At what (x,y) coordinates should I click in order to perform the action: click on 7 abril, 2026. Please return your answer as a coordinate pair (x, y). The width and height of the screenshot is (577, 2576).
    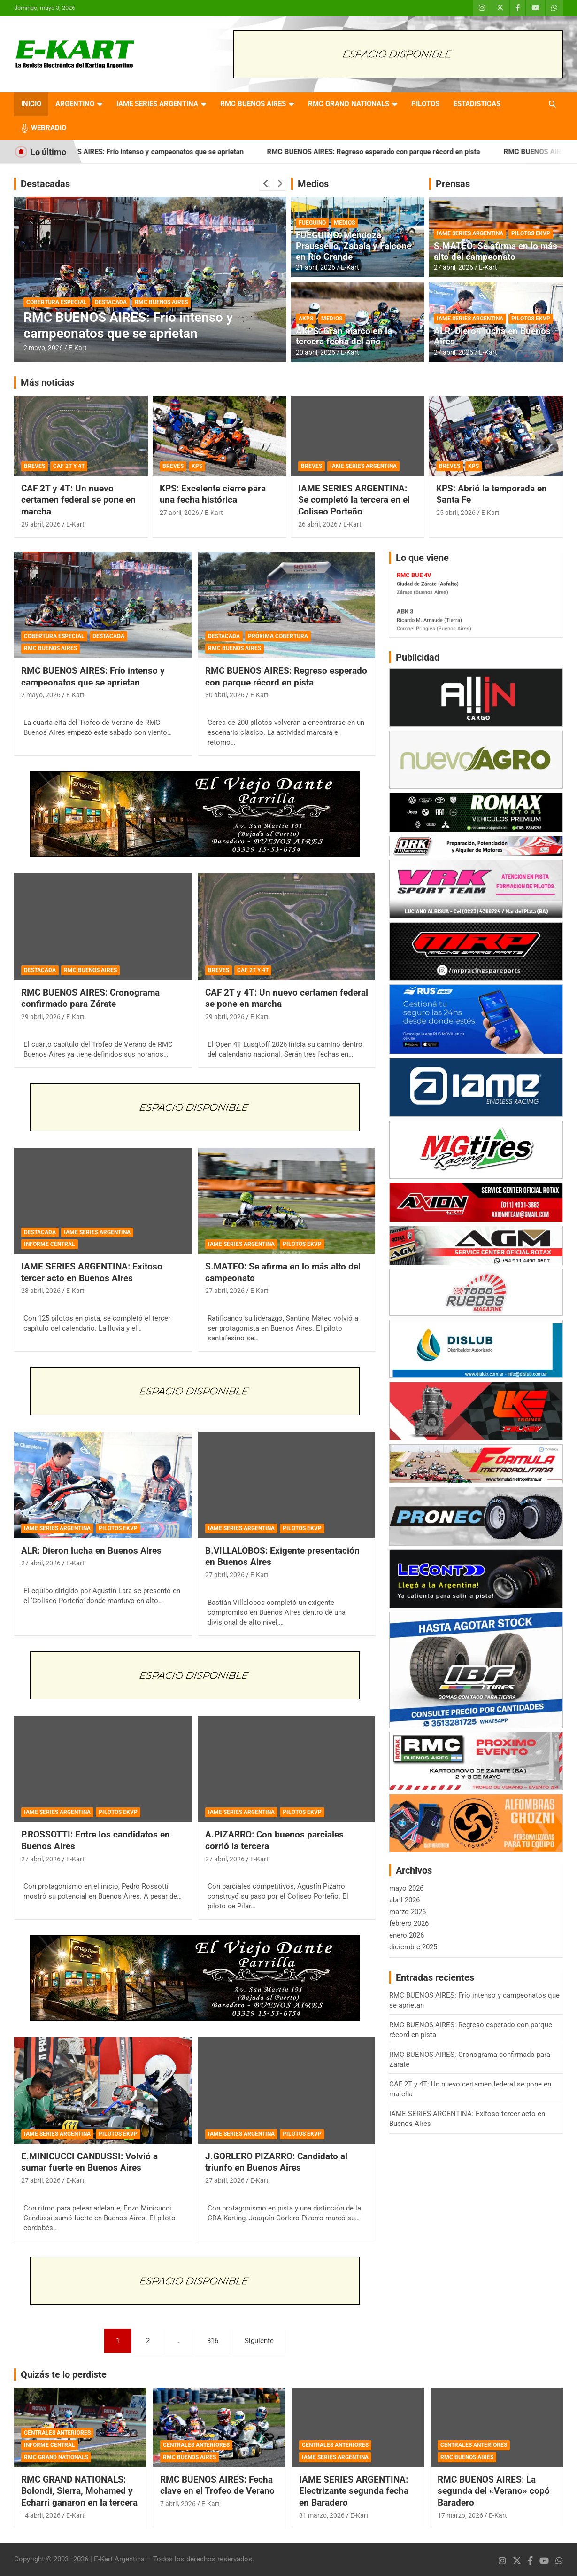
    Looking at the image, I should click on (178, 2503).